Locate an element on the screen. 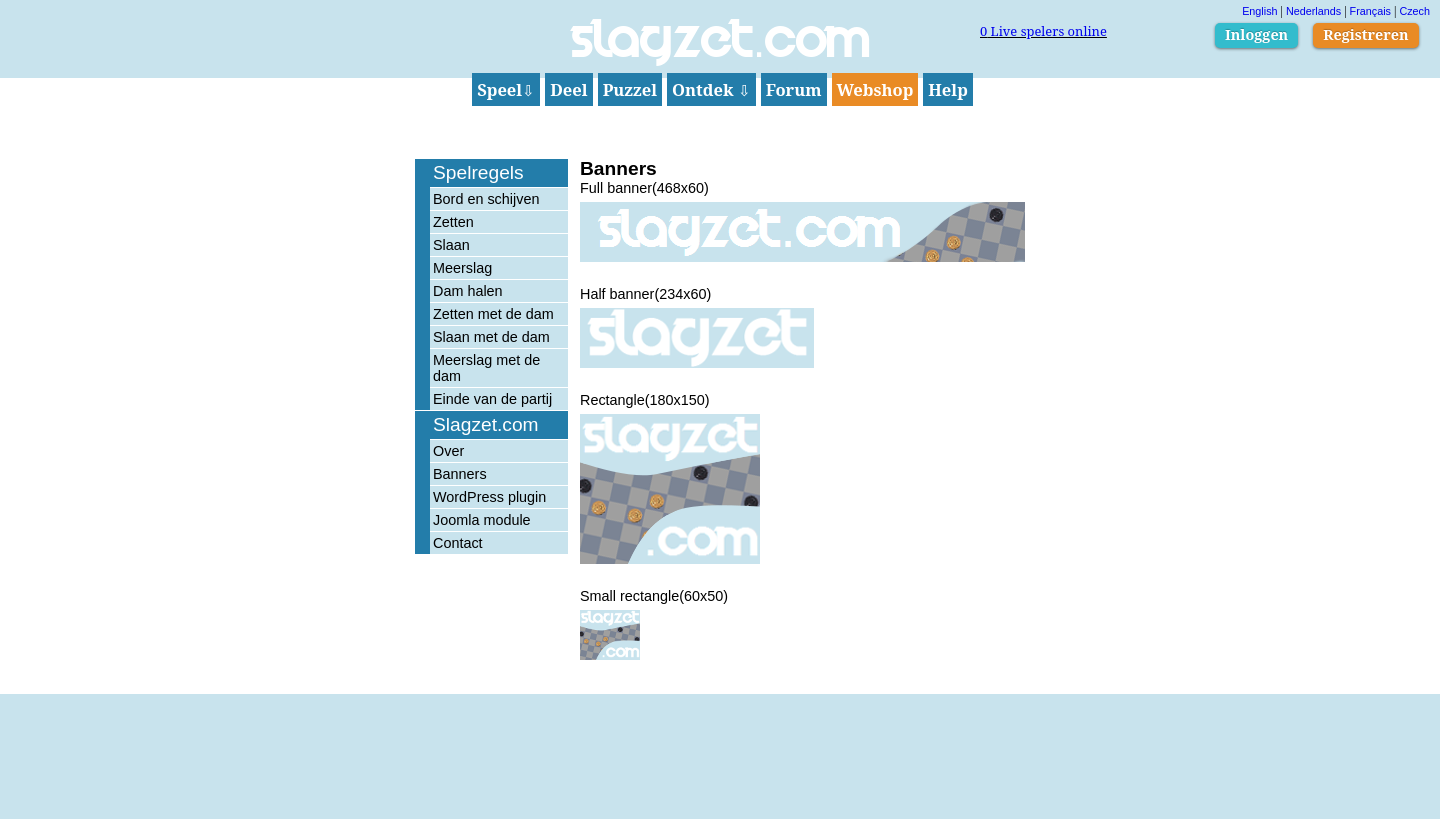 Image resolution: width=1440 pixels, height=819 pixels. Einde van de partij is located at coordinates (492, 399).